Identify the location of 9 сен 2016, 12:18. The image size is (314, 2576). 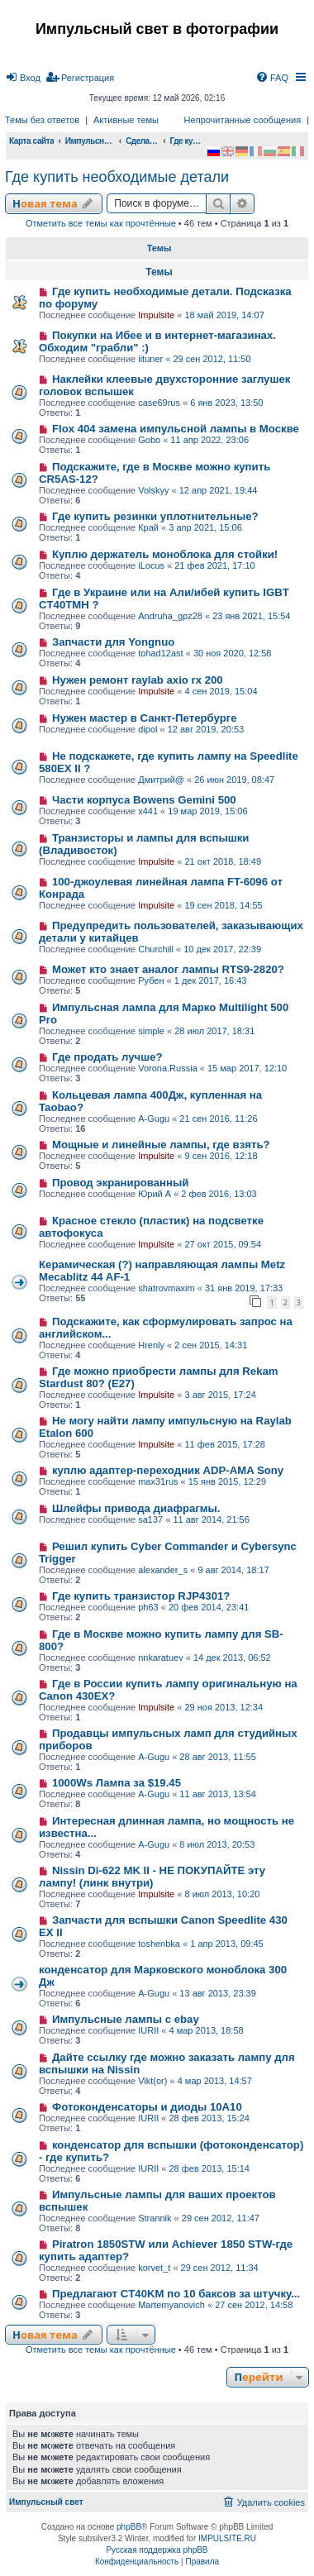
(220, 1156).